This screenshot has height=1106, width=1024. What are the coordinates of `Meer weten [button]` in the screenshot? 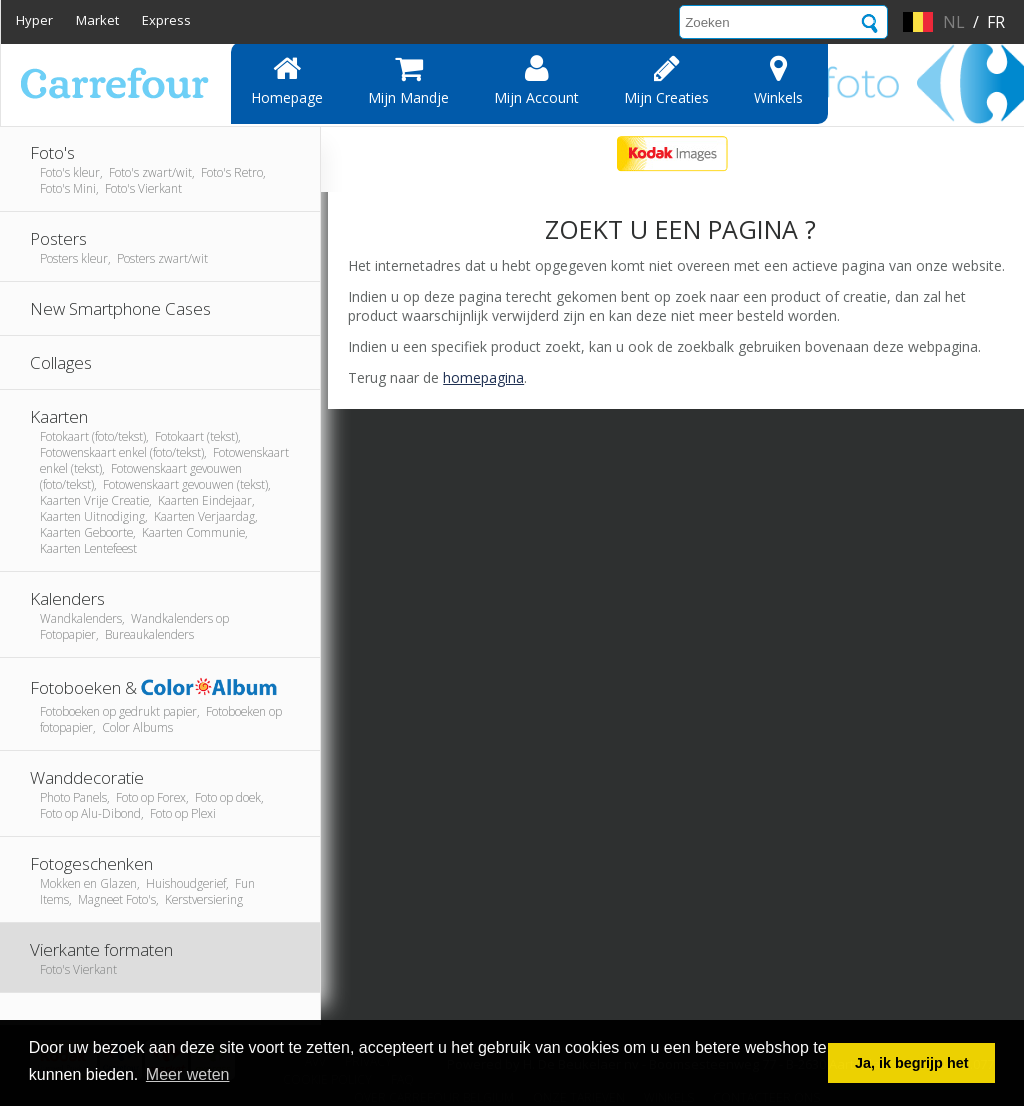 It's located at (188, 1074).